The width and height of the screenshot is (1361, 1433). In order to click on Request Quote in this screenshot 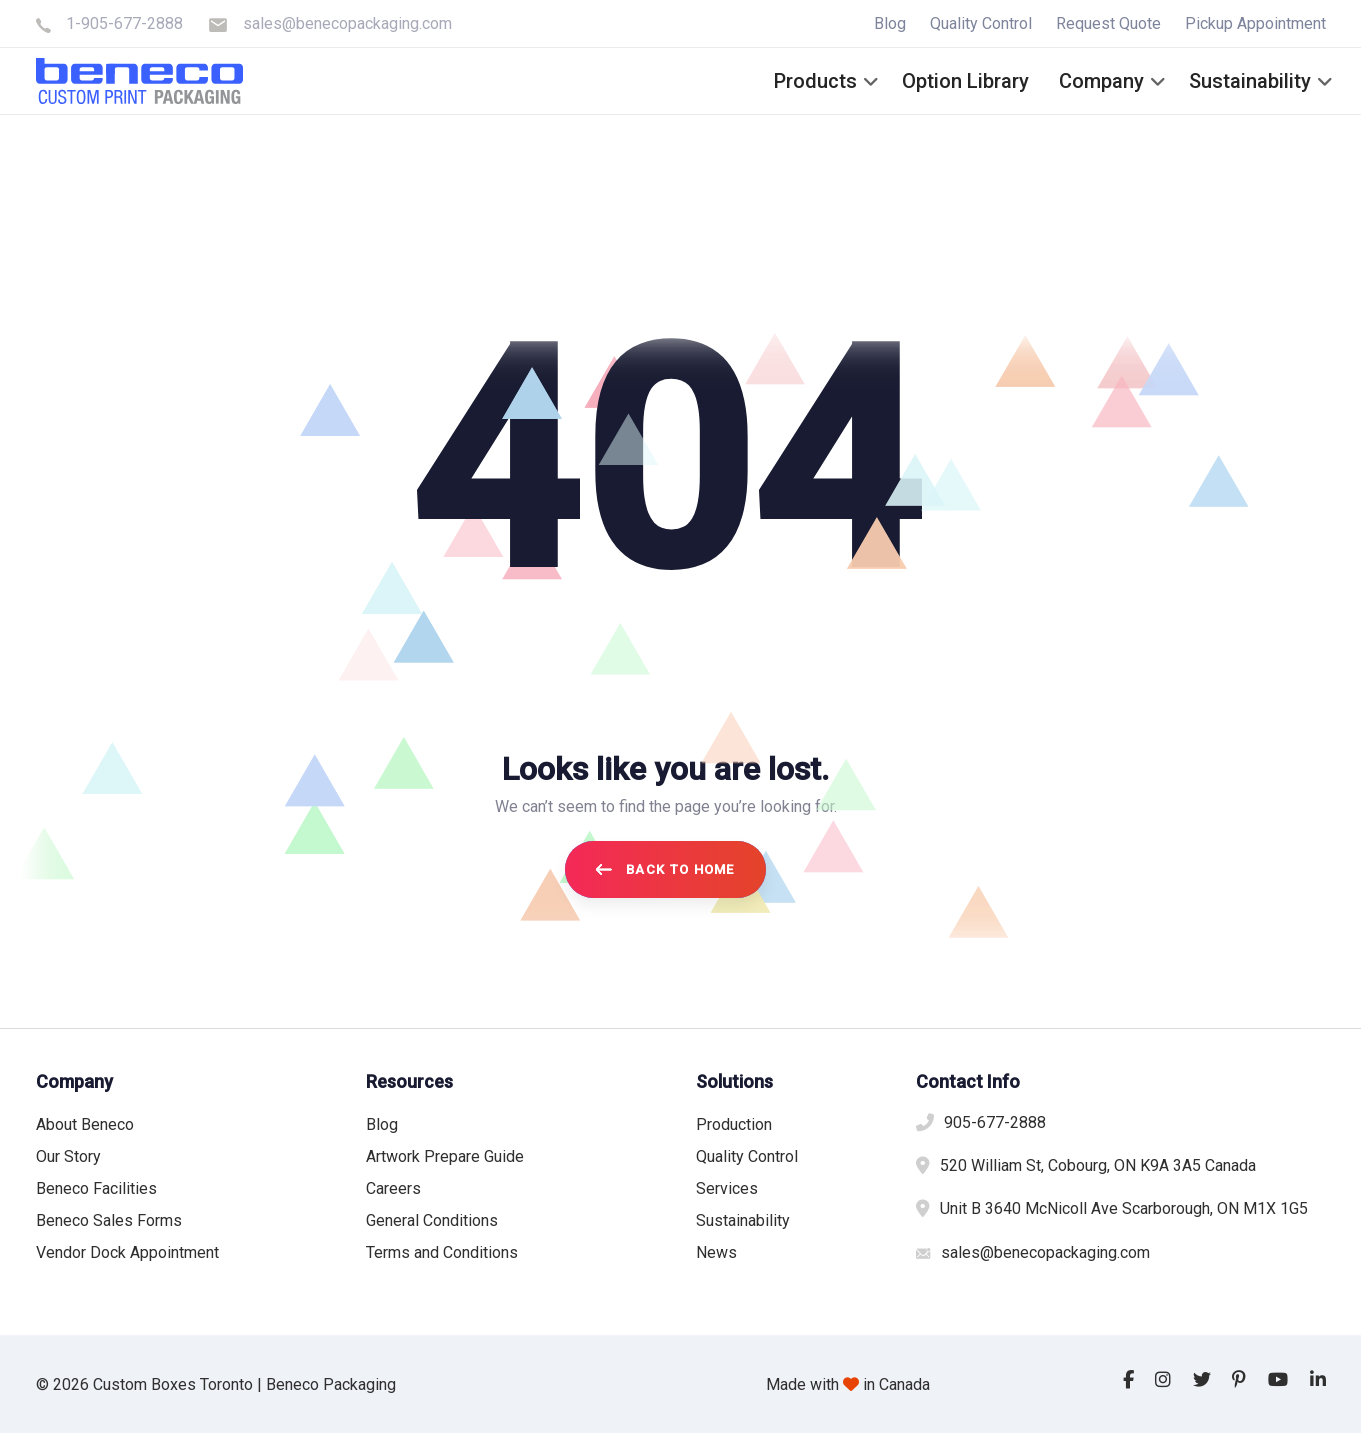, I will do `click(1108, 23)`.